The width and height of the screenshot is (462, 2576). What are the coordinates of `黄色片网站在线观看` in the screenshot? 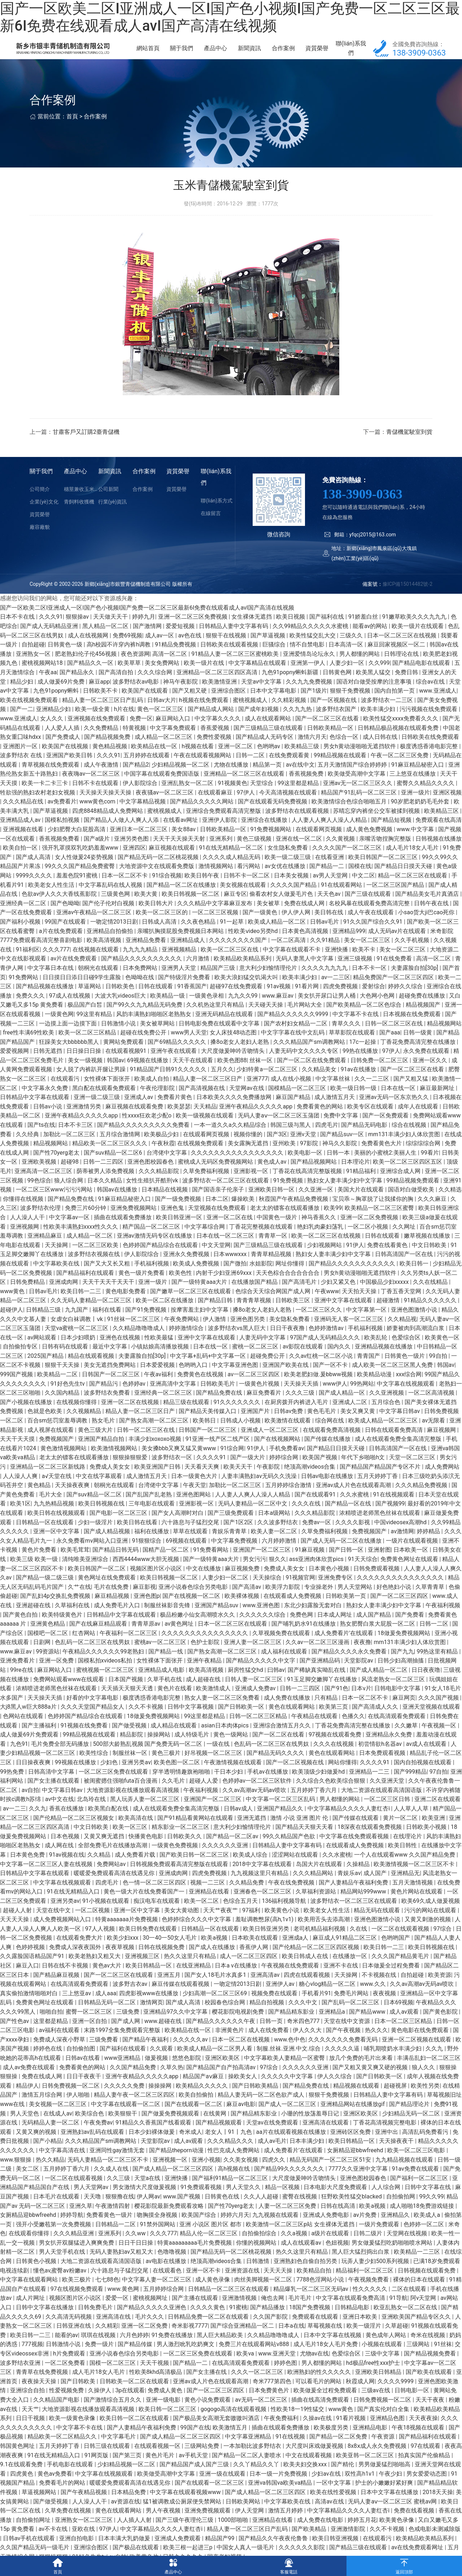 It's located at (417, 1905).